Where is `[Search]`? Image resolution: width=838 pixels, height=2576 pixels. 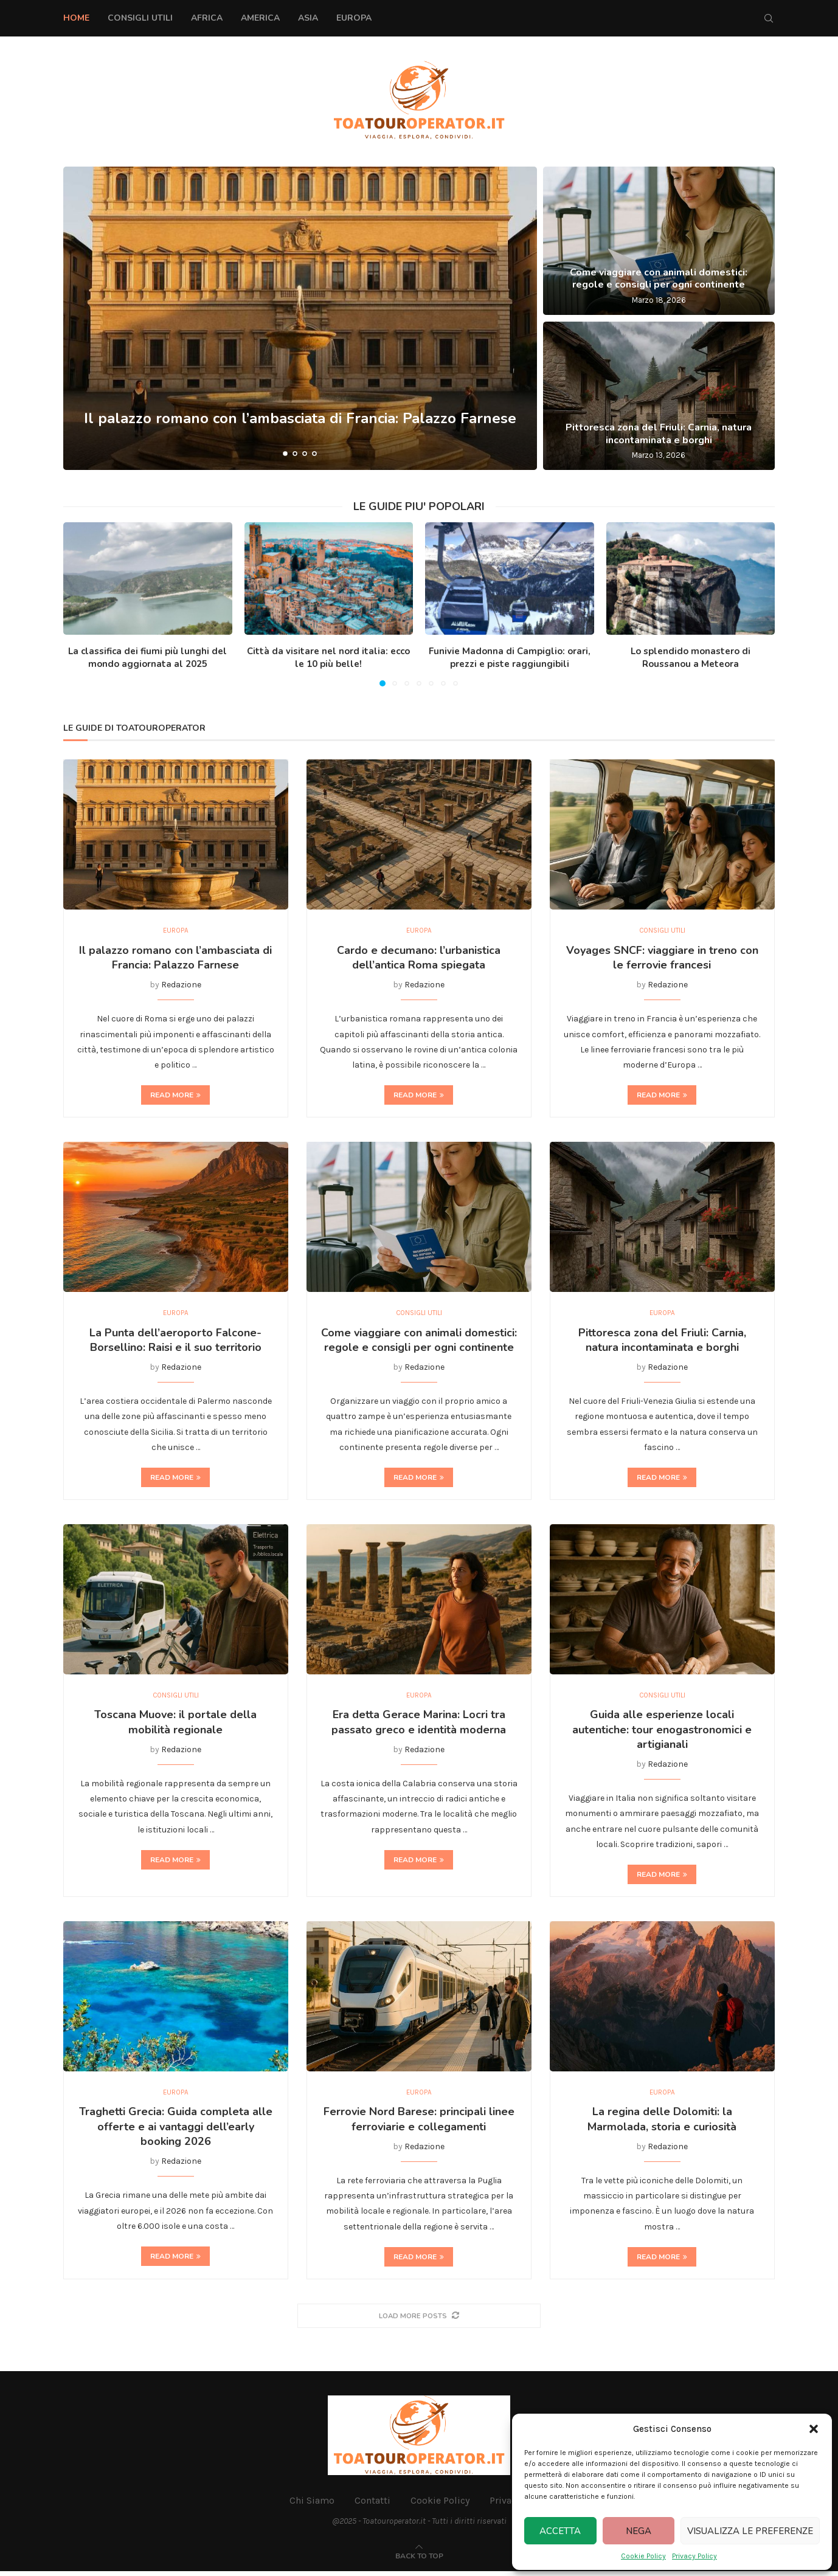 [Search] is located at coordinates (769, 18).